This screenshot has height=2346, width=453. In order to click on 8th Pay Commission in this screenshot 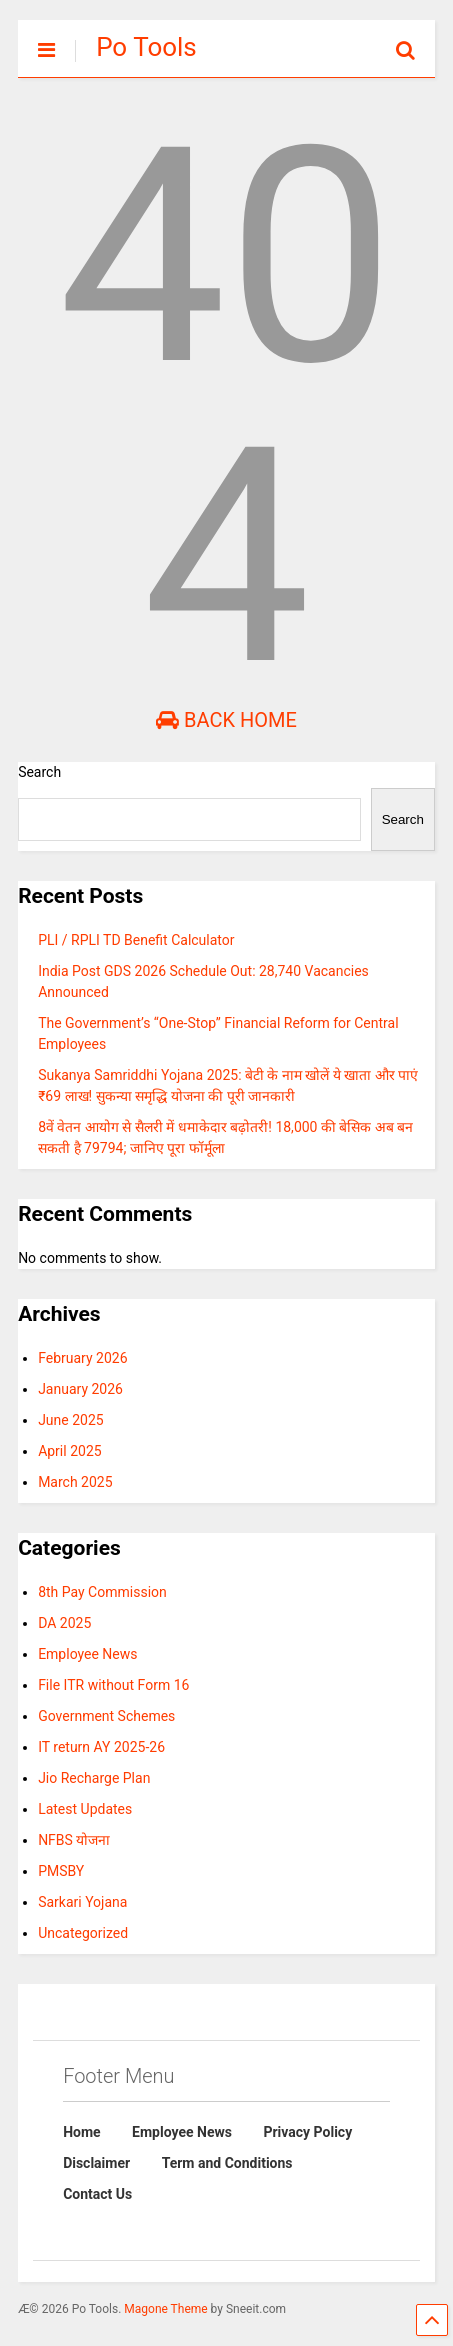, I will do `click(102, 1592)`.